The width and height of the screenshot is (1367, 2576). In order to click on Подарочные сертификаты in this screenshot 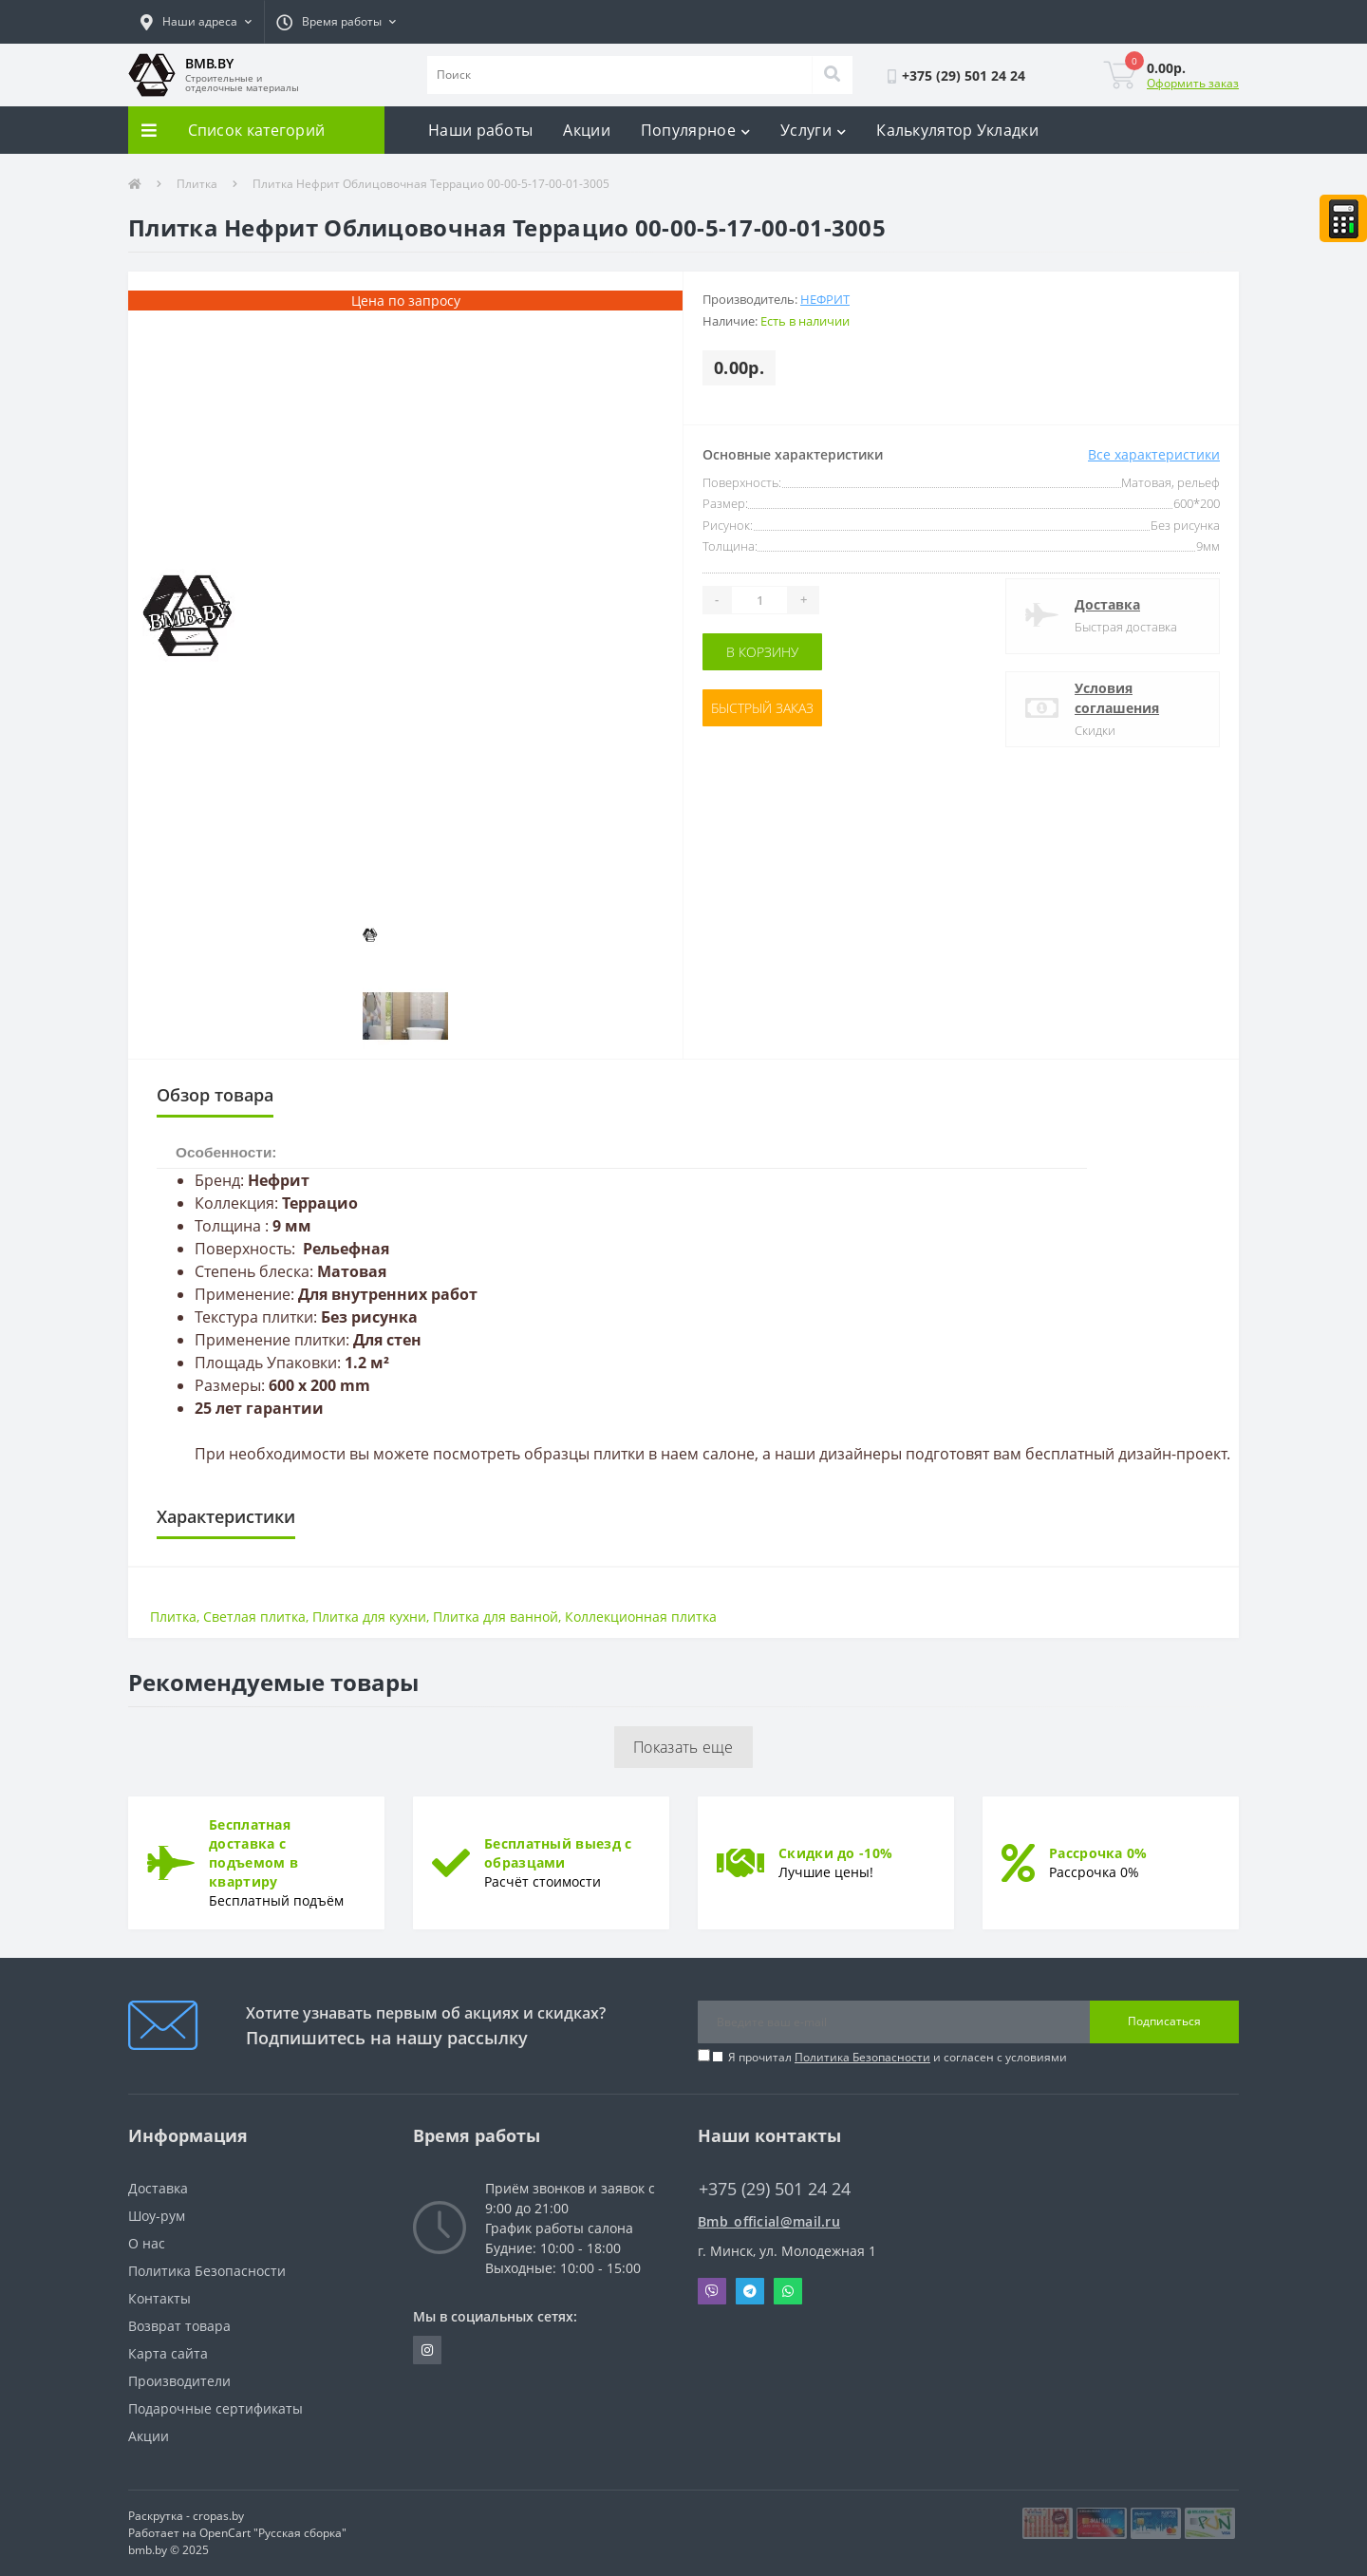, I will do `click(215, 2408)`.